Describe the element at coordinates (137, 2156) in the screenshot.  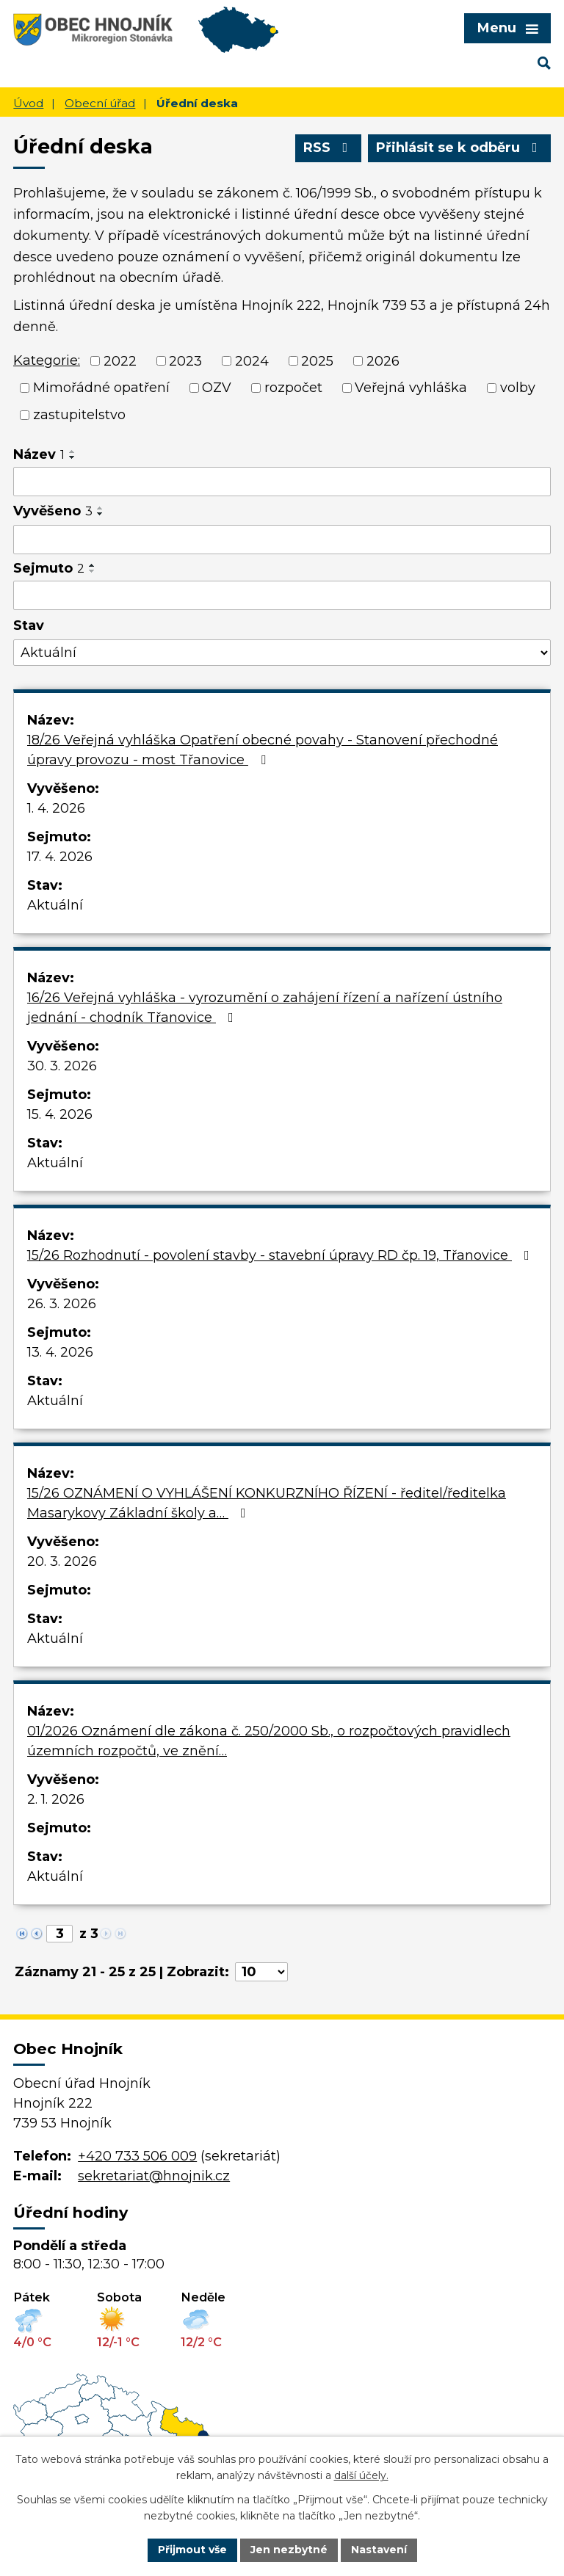
I see `+420 733 506 009` at that location.